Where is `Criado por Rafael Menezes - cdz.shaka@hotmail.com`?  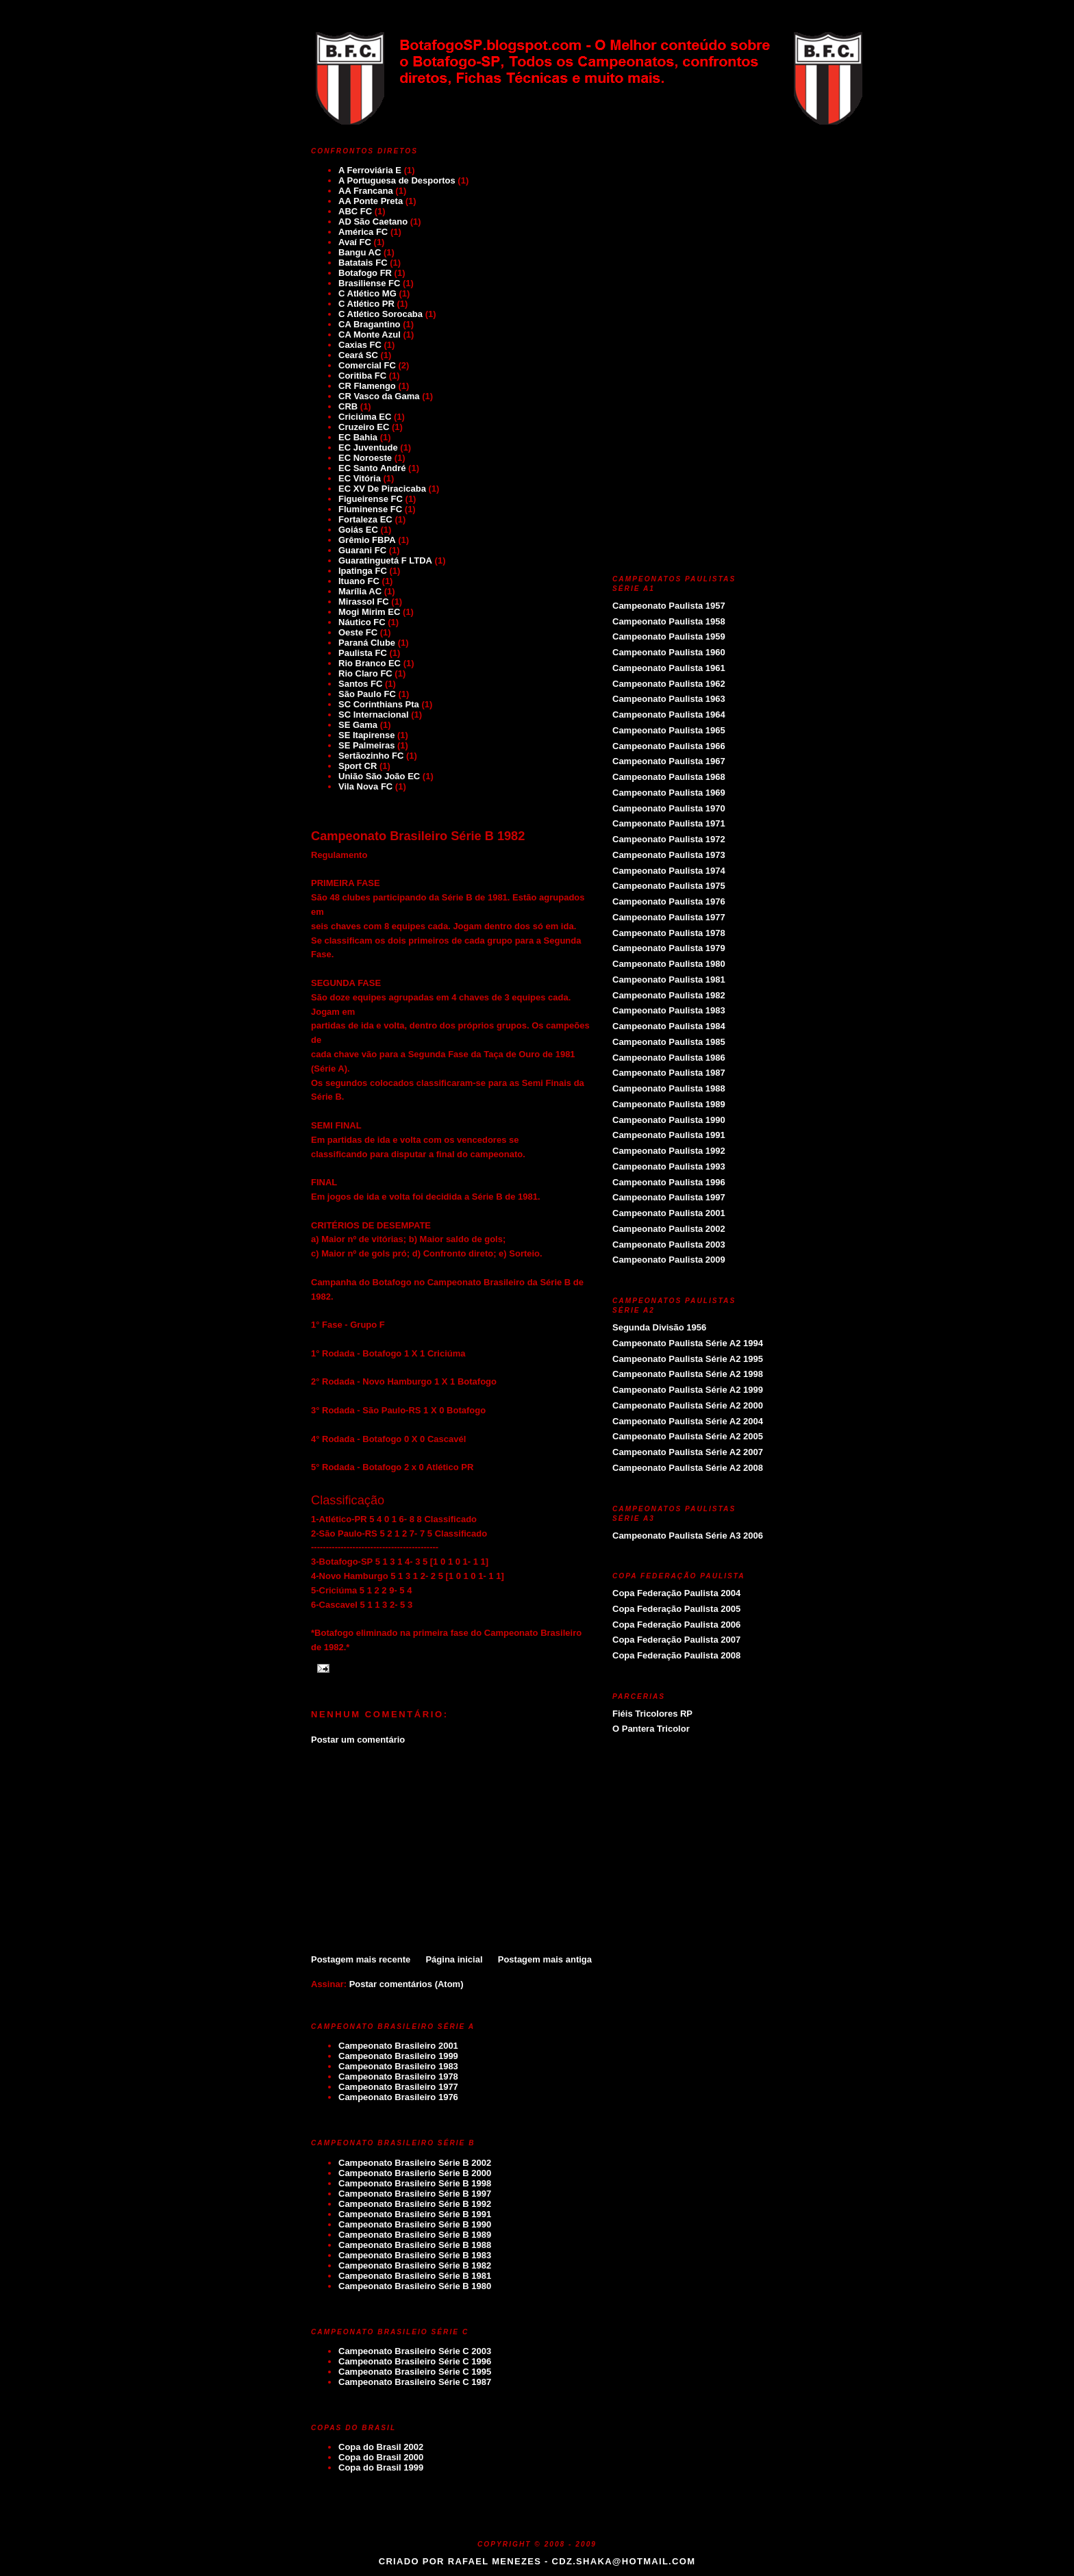
Criado por Rafael Menezes - cdz.shaka@hotmail.com is located at coordinates (537, 2561).